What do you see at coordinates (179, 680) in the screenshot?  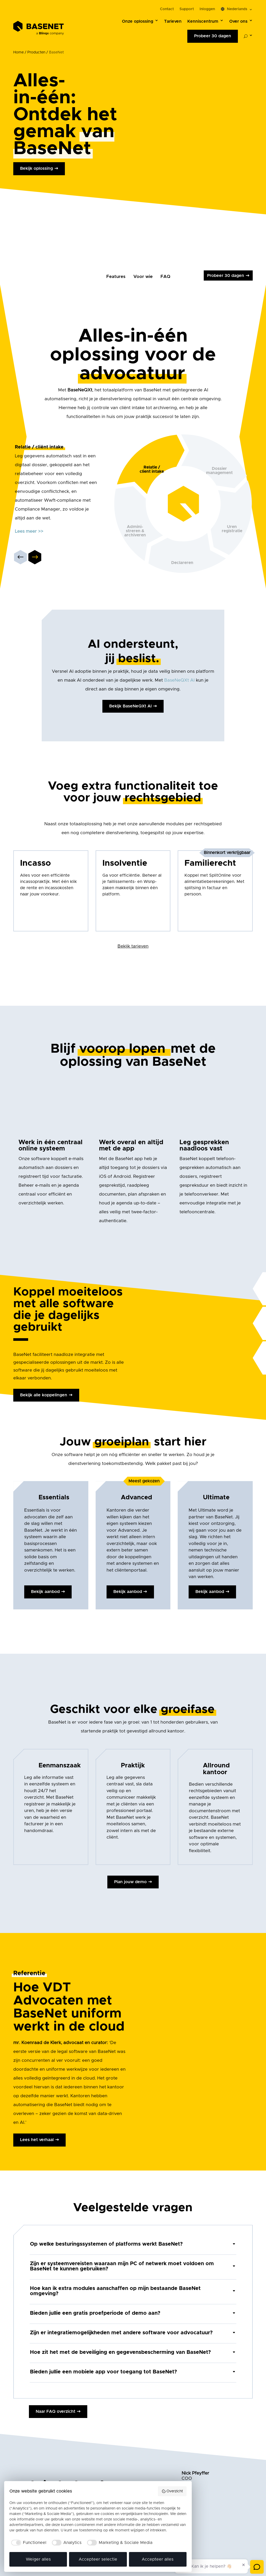 I see `BaseNeQXt AI` at bounding box center [179, 680].